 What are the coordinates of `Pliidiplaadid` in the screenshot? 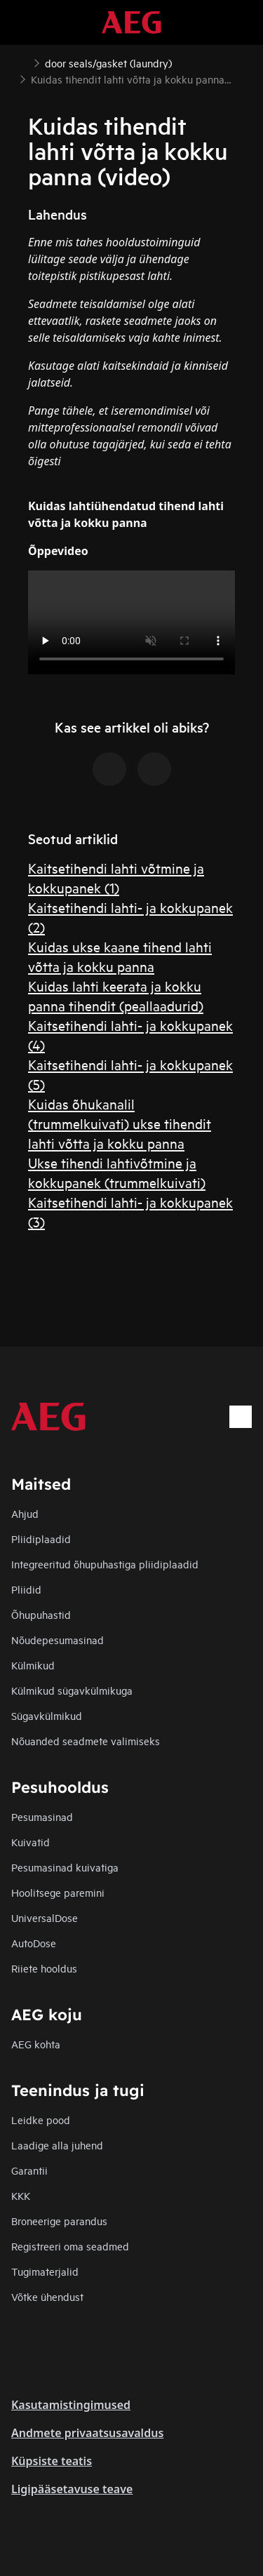 It's located at (41, 1538).